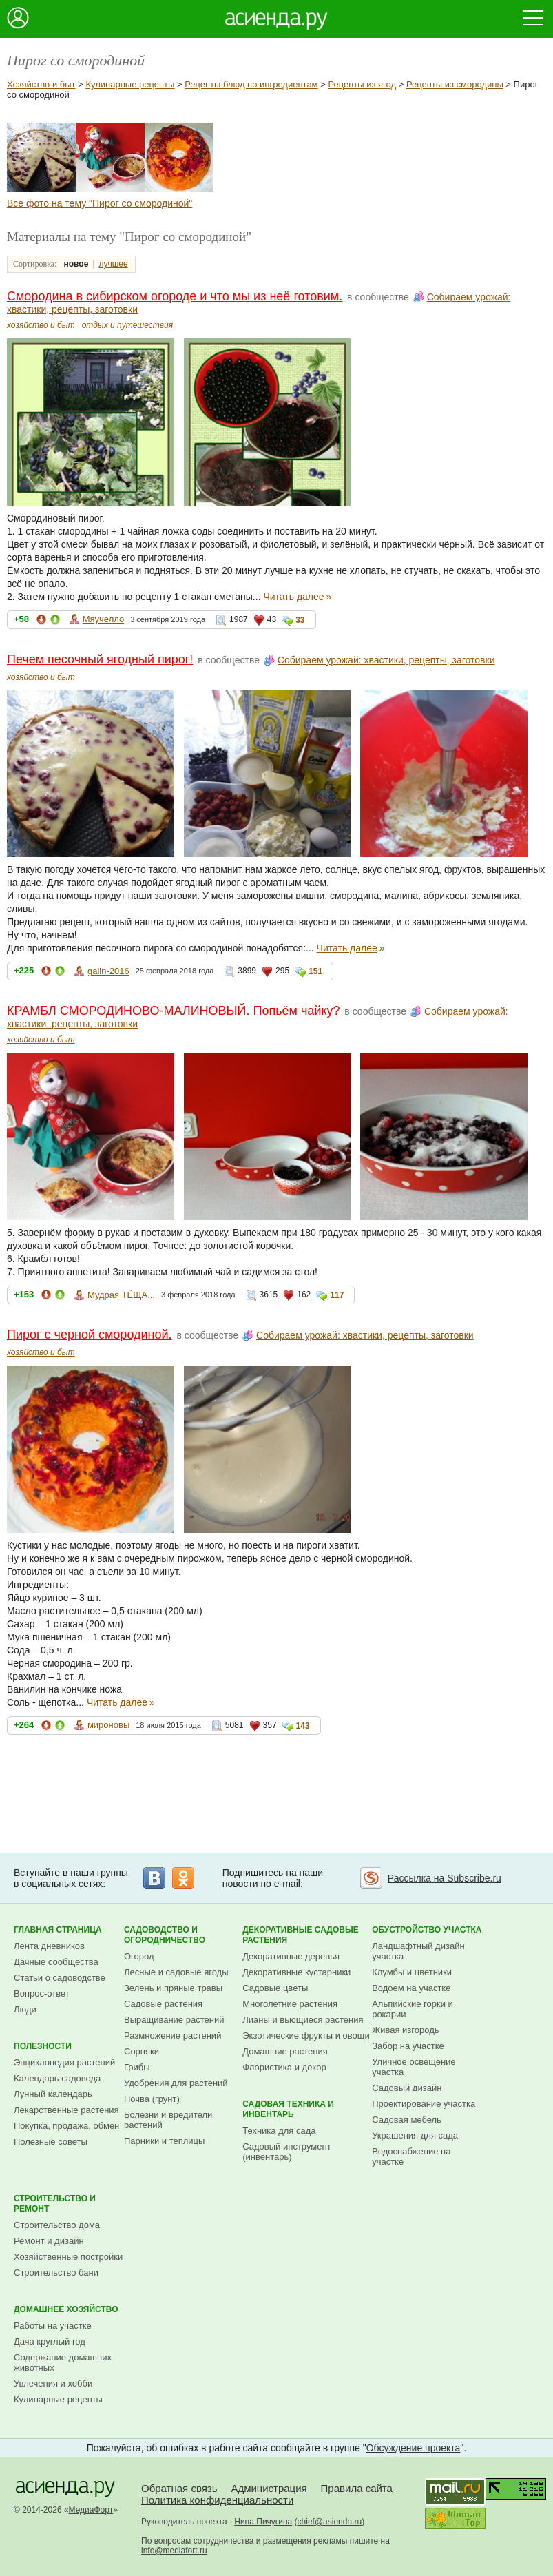  Describe the element at coordinates (112, 264) in the screenshot. I see `лучшее` at that location.